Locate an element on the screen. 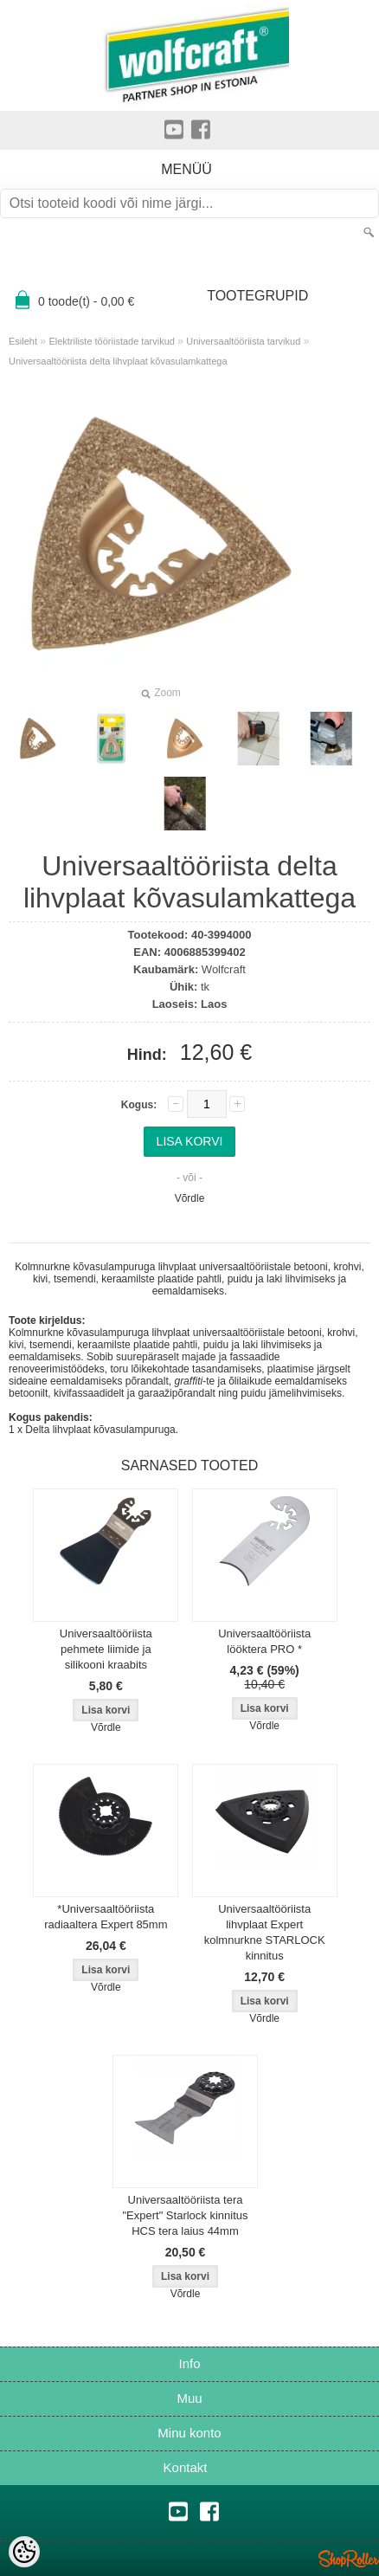 The image size is (379, 2576). Võrdle is located at coordinates (190, 1198).